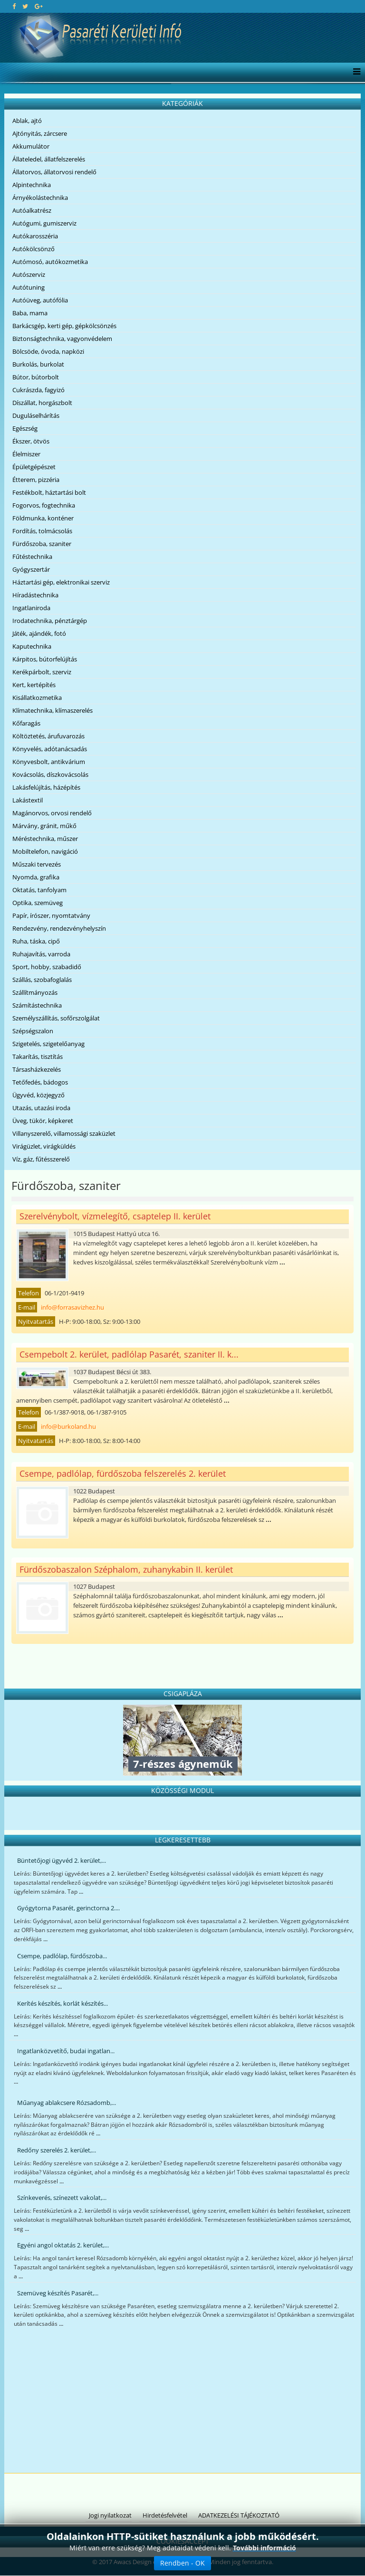 The width and height of the screenshot is (365, 2576). Describe the element at coordinates (63, 2245) in the screenshot. I see `Egyéni angol oktatás 2. kerület,...` at that location.